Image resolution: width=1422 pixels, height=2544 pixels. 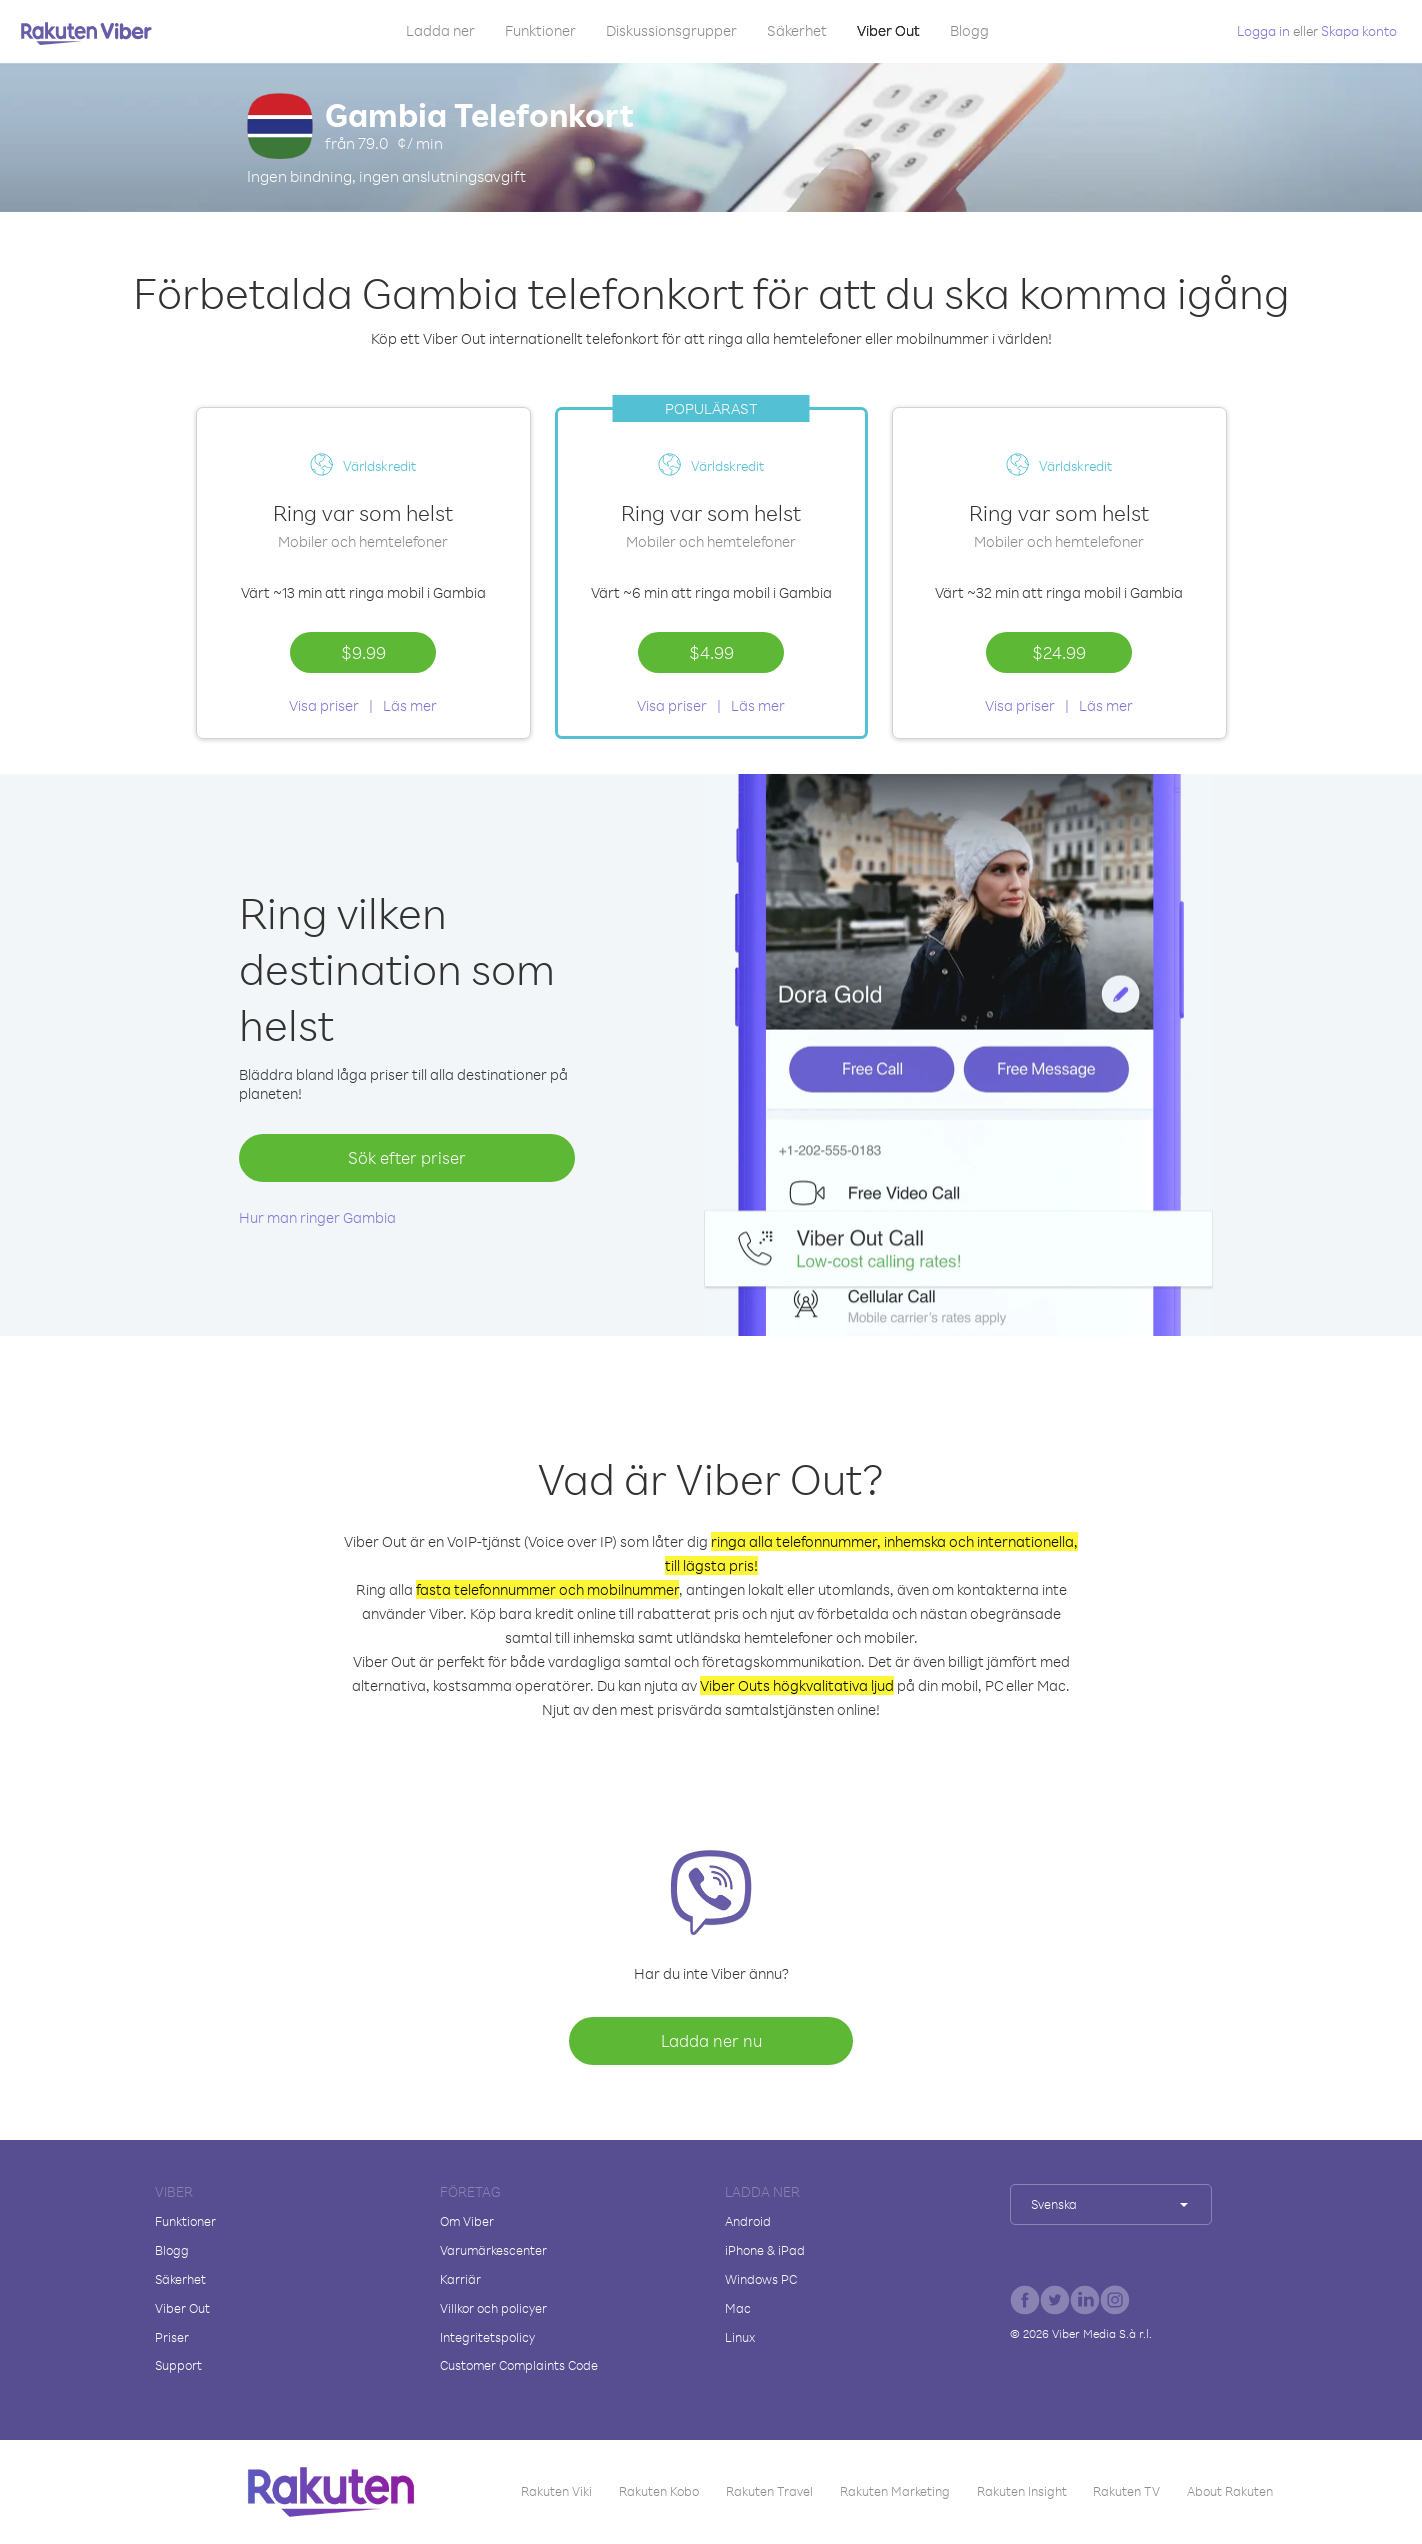 I want to click on $24.99, so click(x=1059, y=652).